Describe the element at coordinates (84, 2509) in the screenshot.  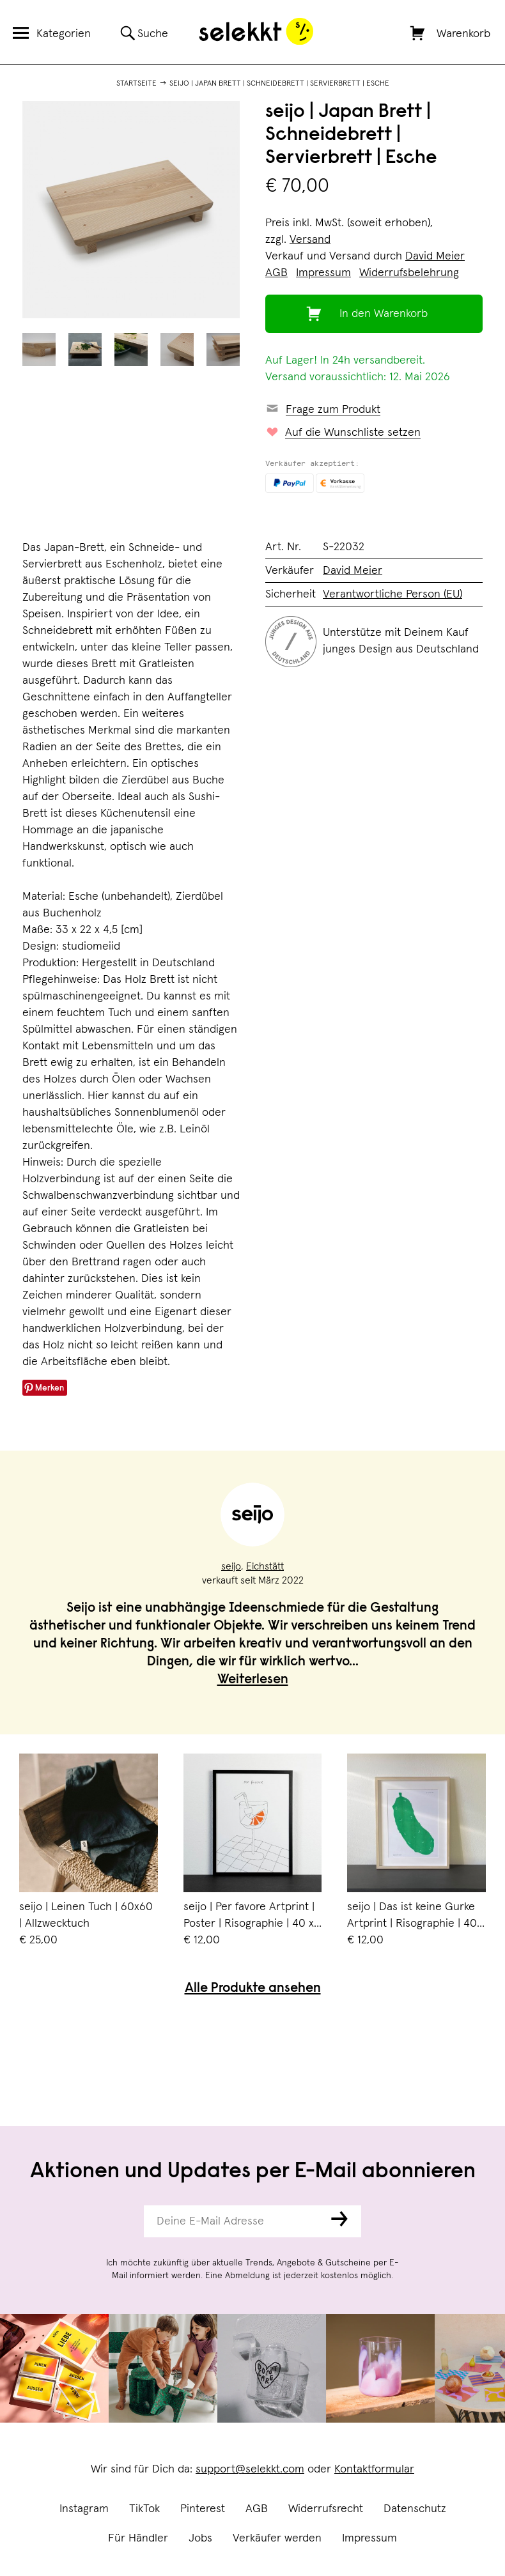
I see `Instagram` at that location.